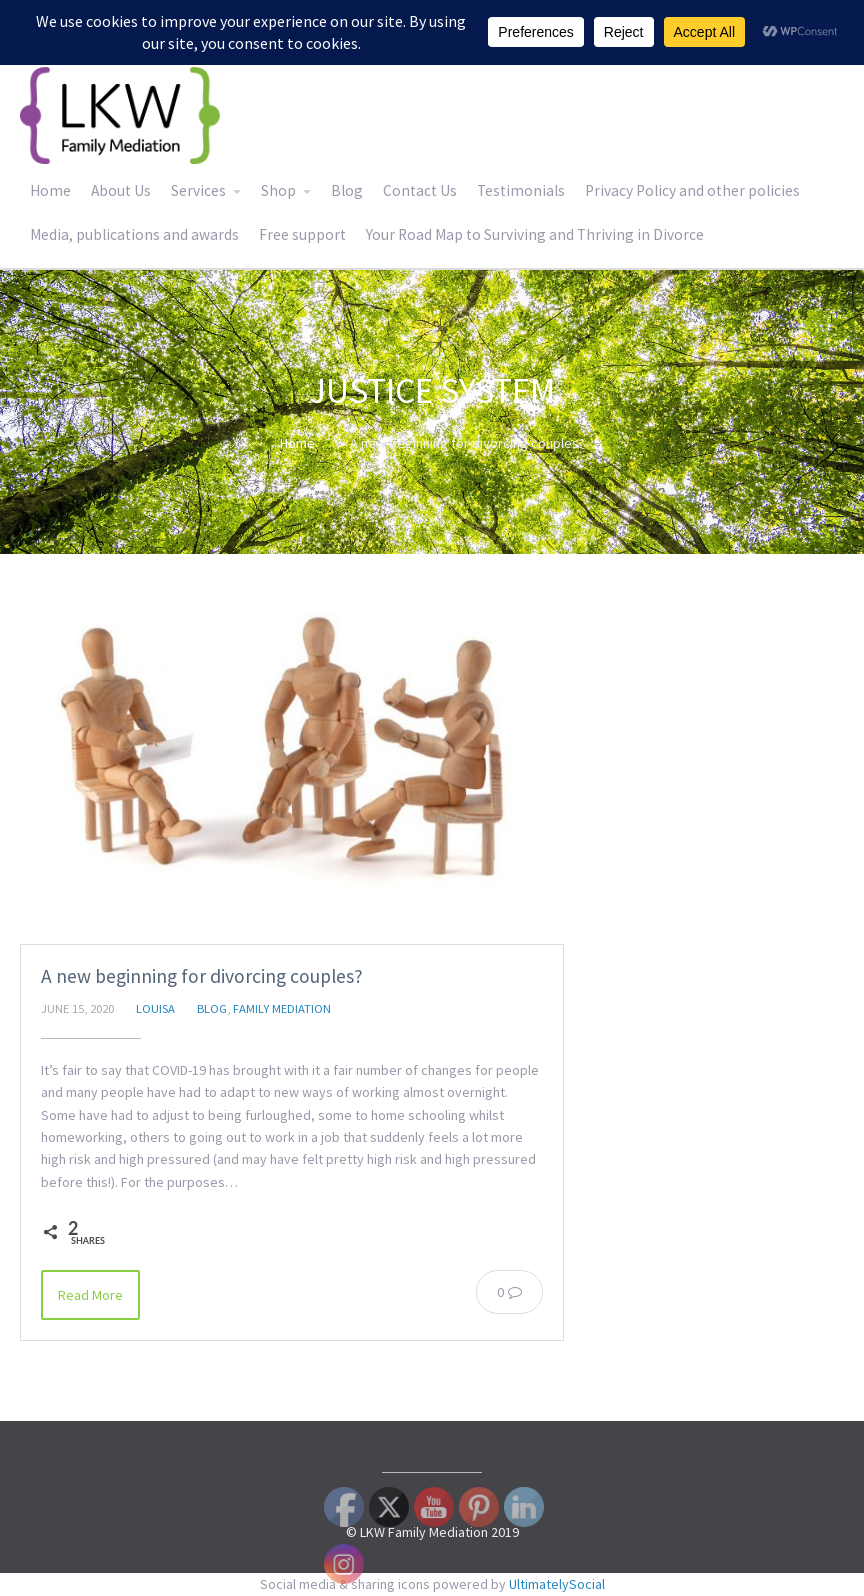  I want to click on Home, so click(50, 190).